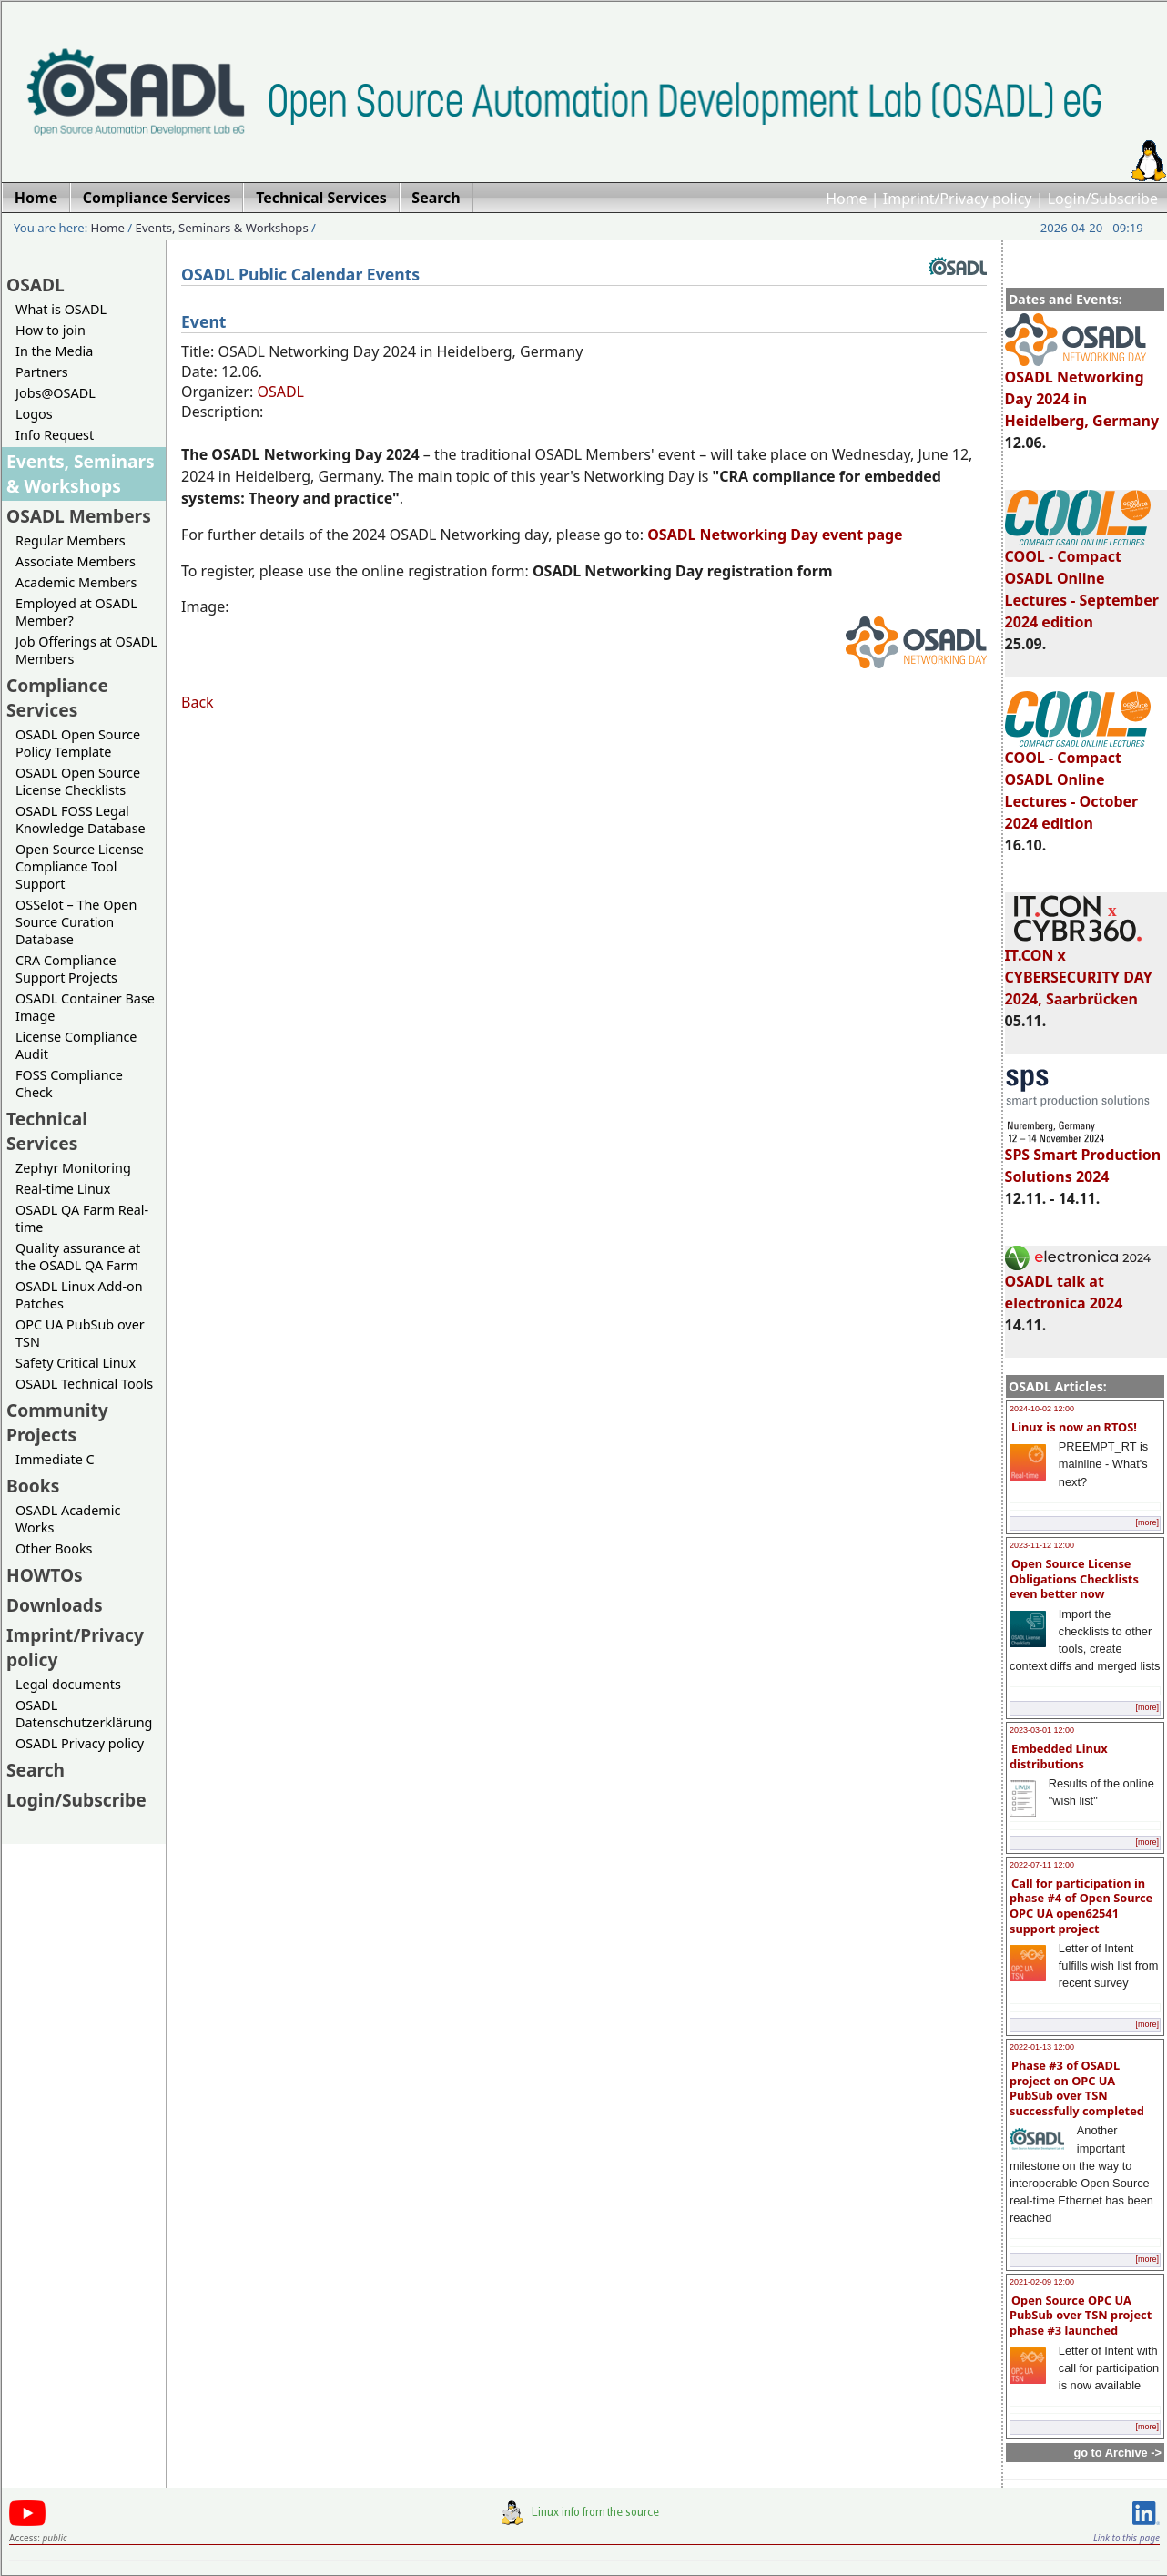 This screenshot has height=2576, width=1167. I want to click on OSADL Technical Tools, so click(84, 1383).